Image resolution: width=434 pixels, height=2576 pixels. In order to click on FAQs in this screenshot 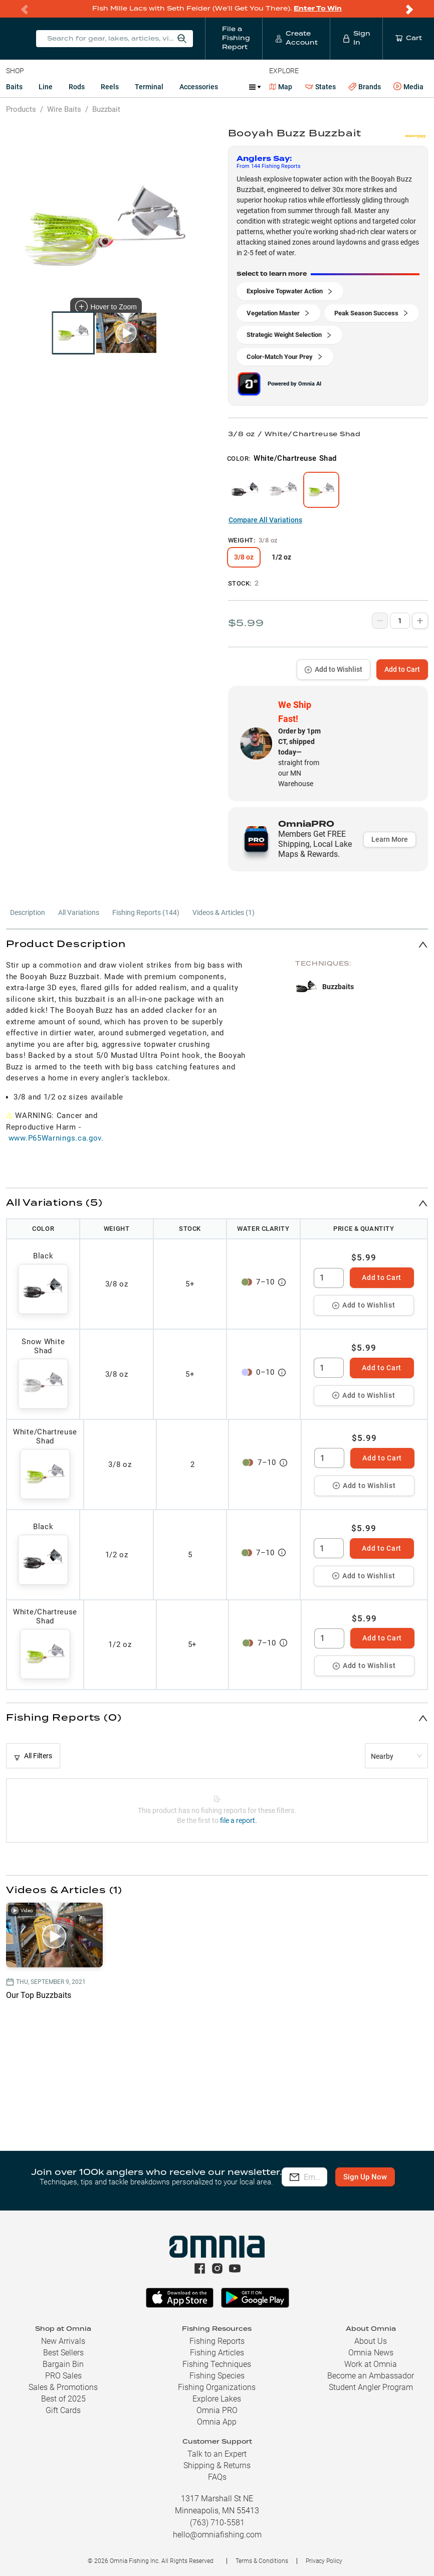, I will do `click(217, 2477)`.